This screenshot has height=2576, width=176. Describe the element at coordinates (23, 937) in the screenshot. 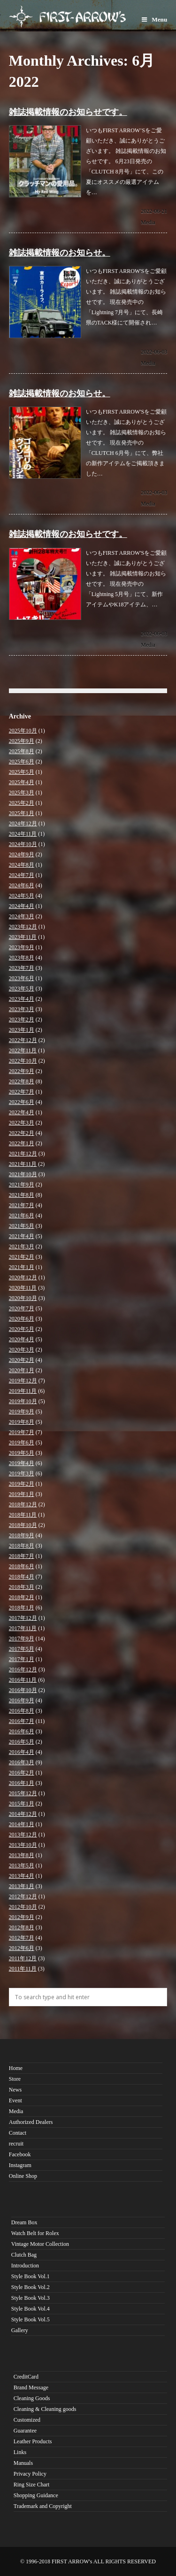

I see `2023年11月` at that location.